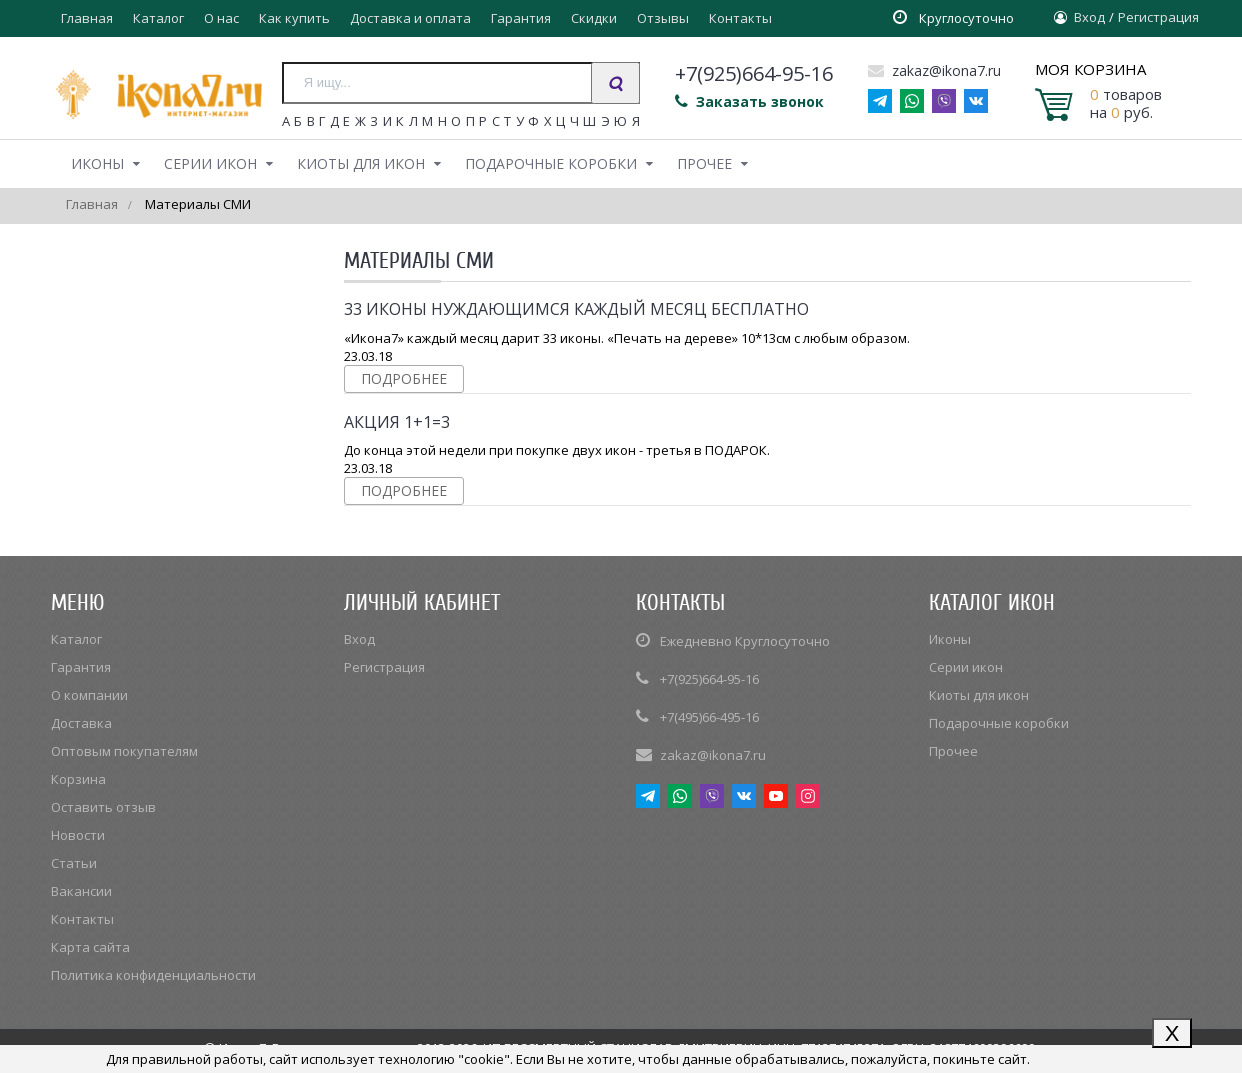 This screenshot has width=1242, height=1073. What do you see at coordinates (749, 101) in the screenshot?
I see `Заказать звонок` at bounding box center [749, 101].